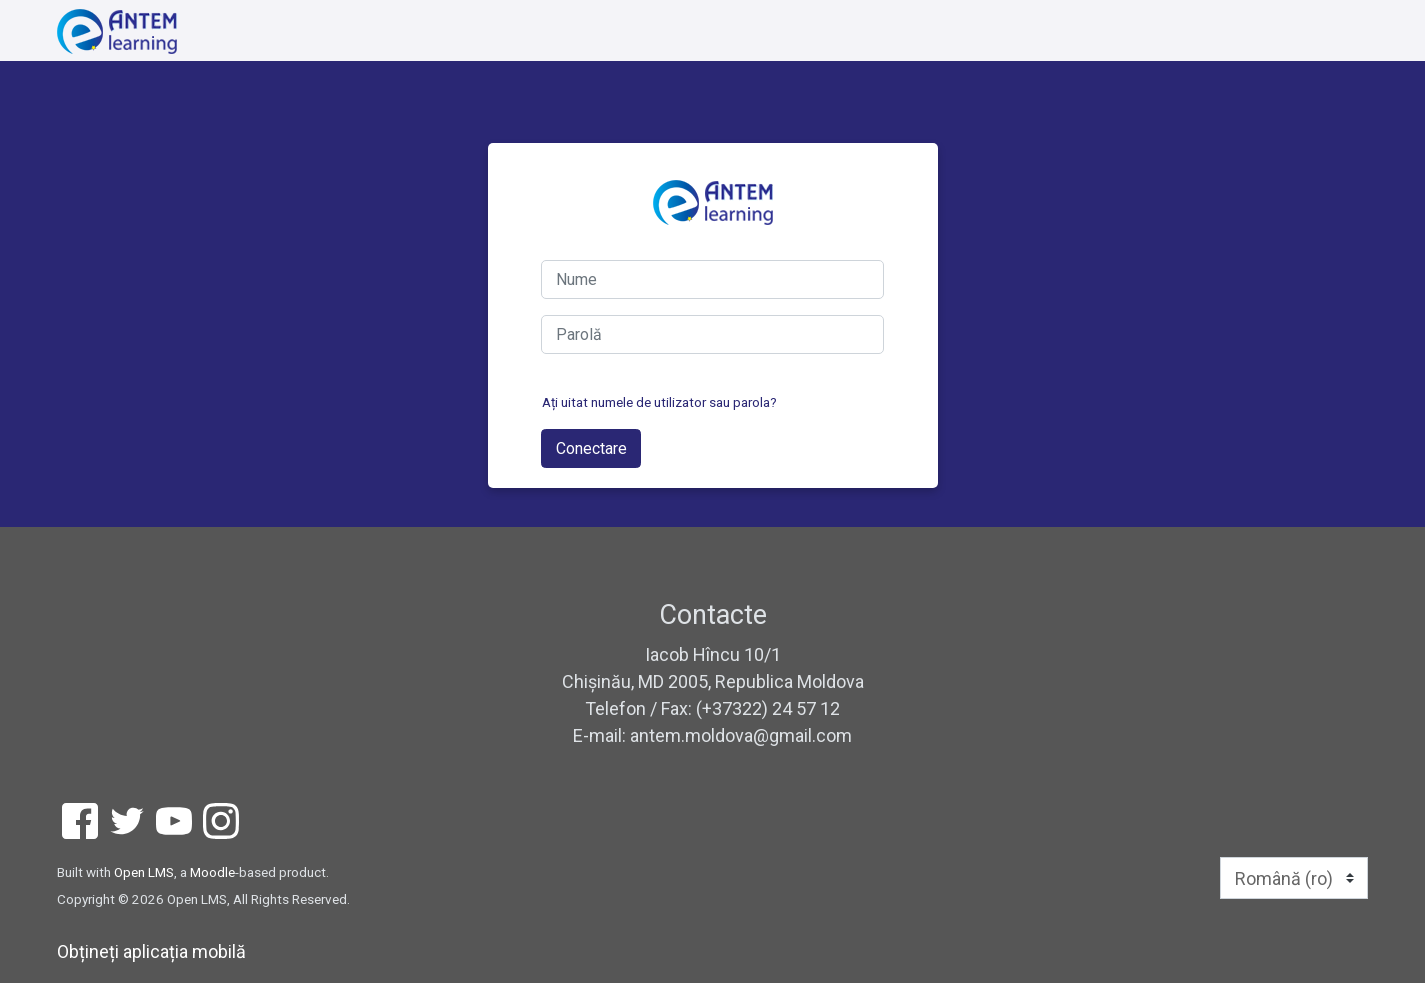 The width and height of the screenshot is (1425, 983). Describe the element at coordinates (117, 31) in the screenshot. I see `[home]` at that location.